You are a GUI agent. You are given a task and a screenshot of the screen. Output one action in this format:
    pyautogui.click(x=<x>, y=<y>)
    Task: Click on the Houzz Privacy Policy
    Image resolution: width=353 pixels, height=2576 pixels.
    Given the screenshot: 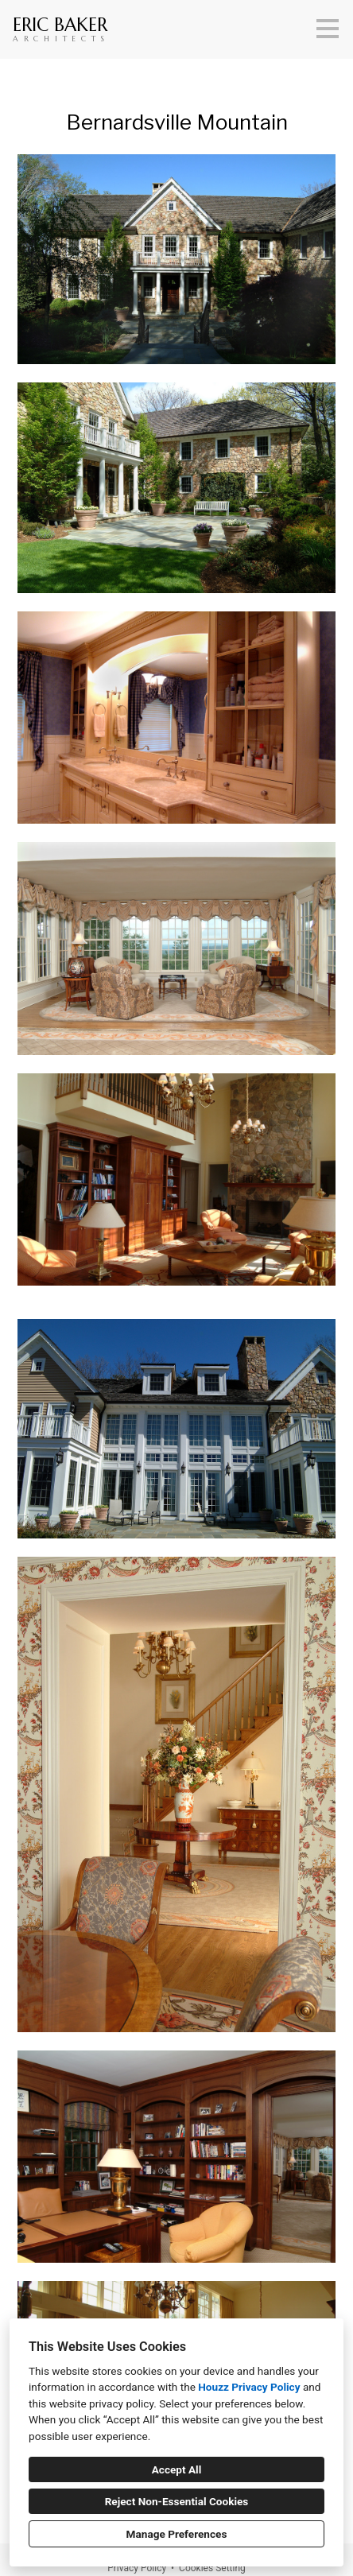 What is the action you would take?
    pyautogui.click(x=249, y=2386)
    